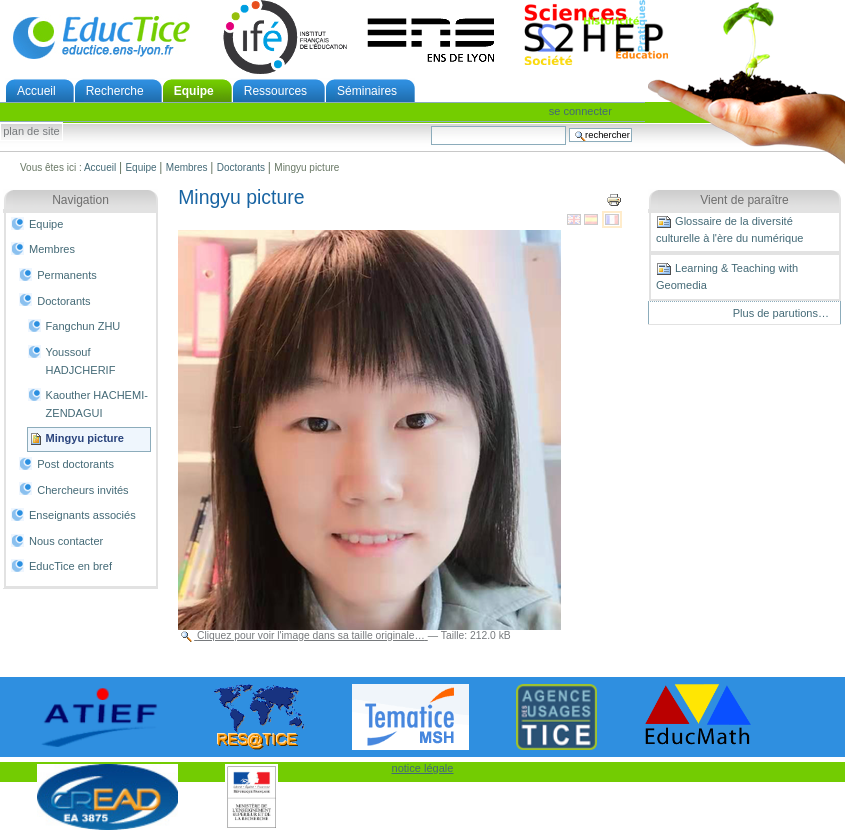 The height and width of the screenshot is (837, 845). I want to click on Plan de site, so click(31, 132).